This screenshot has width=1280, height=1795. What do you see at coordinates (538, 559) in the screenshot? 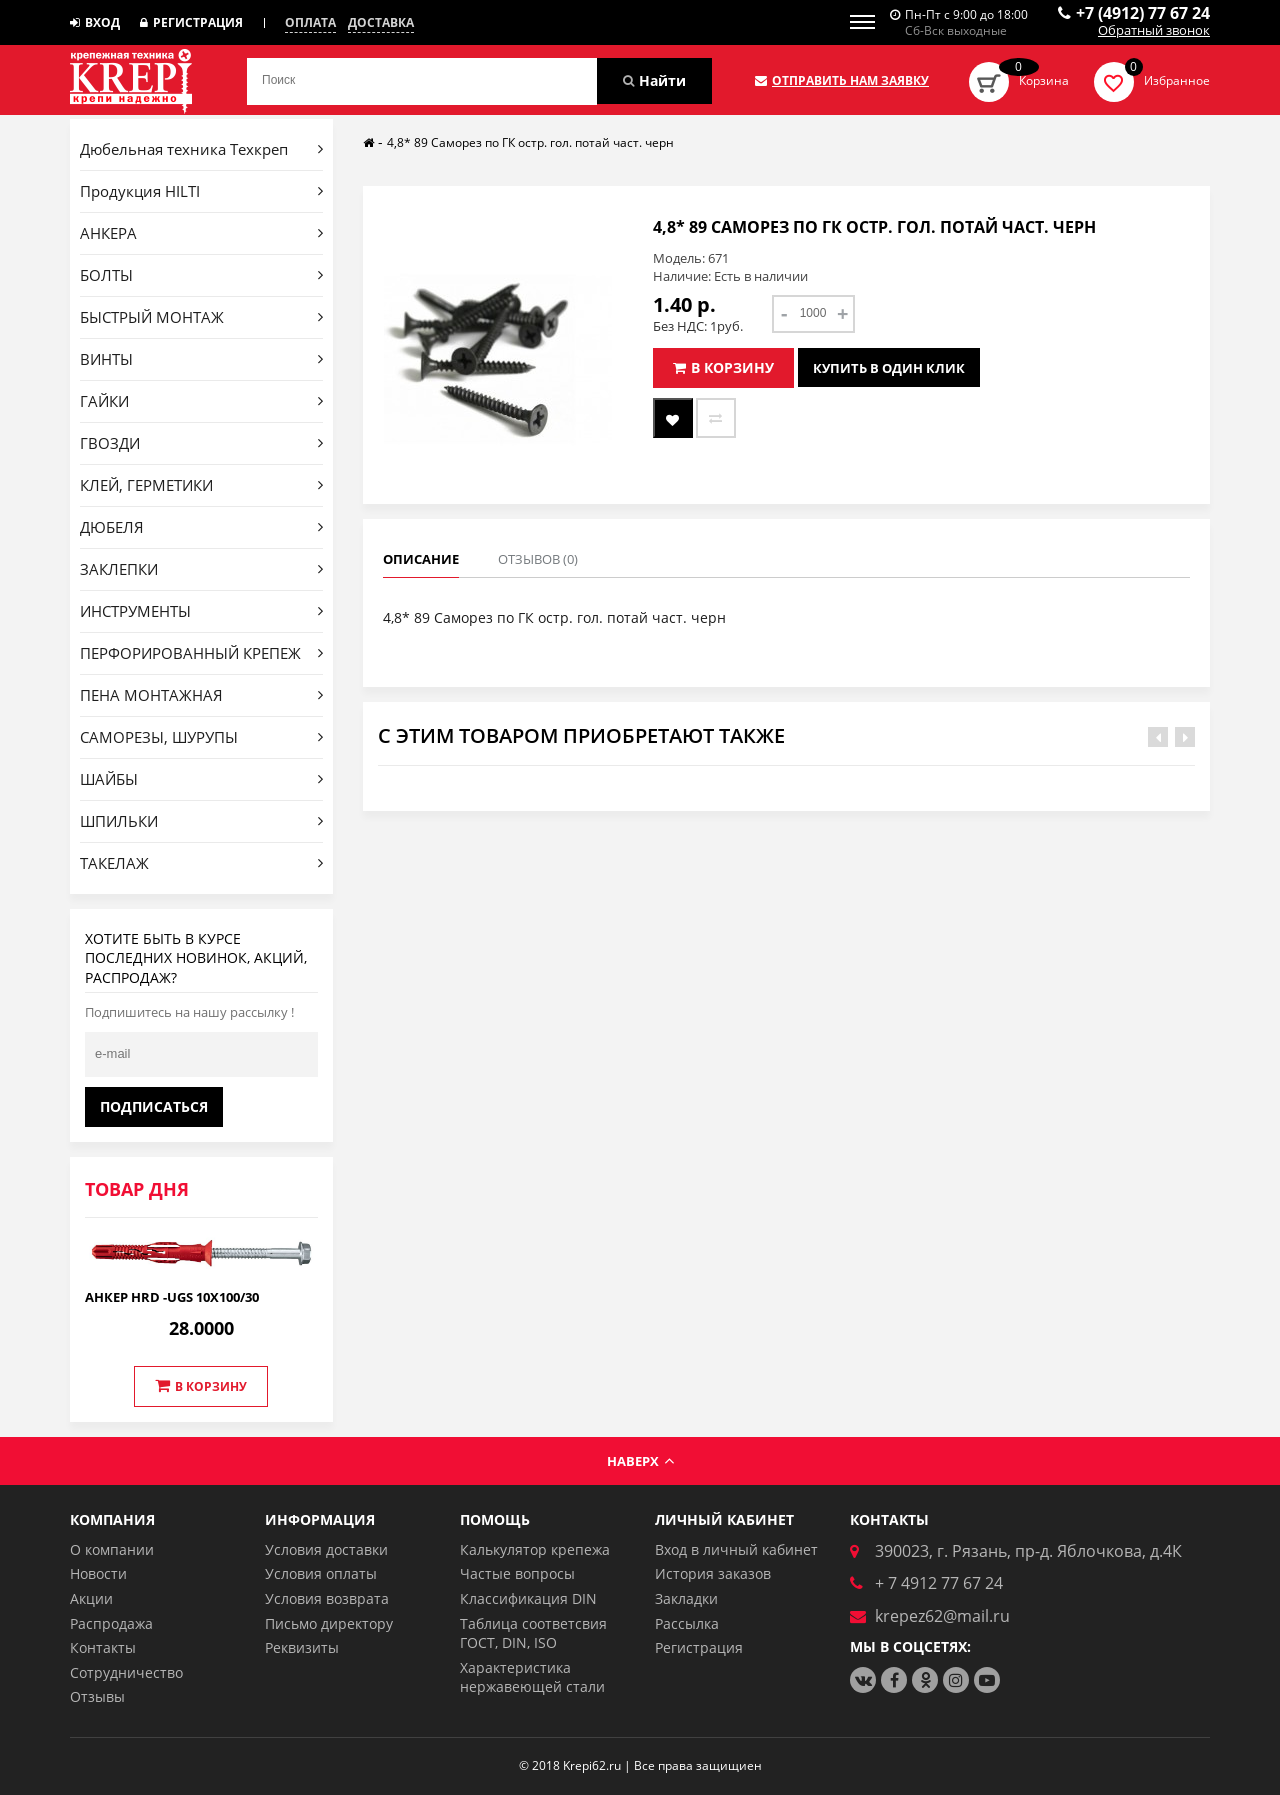
I see `Отзывов (0)` at bounding box center [538, 559].